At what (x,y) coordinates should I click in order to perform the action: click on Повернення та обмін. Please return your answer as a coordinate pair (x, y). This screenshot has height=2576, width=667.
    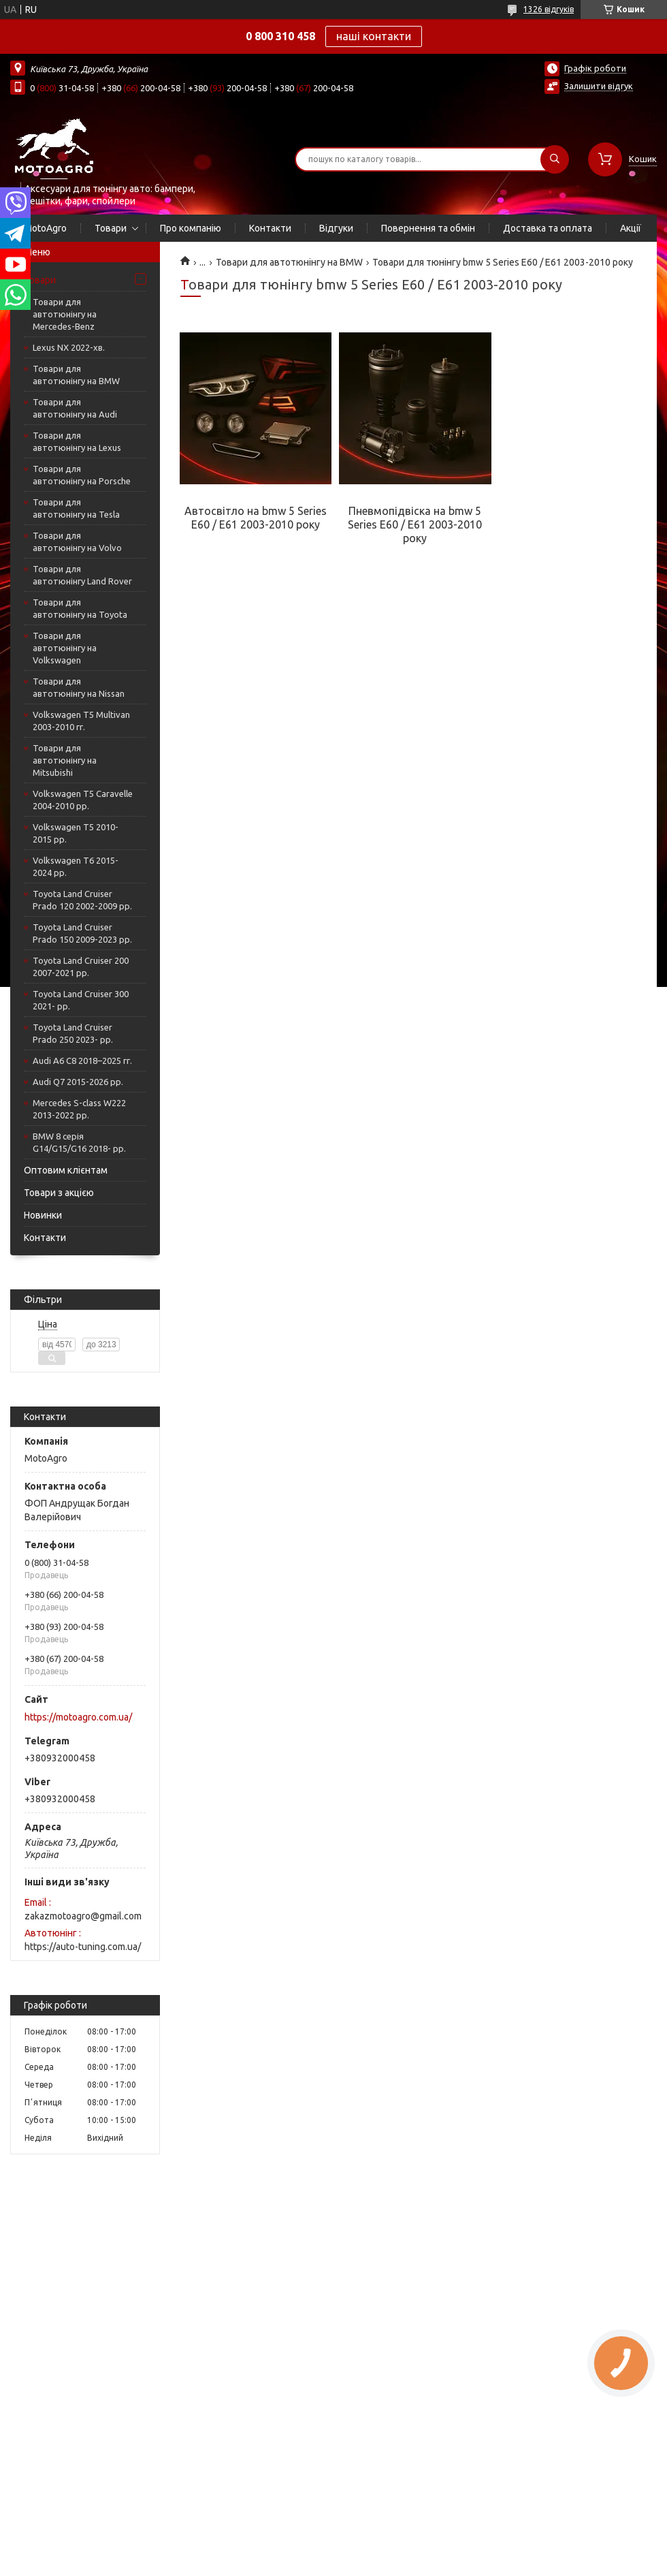
    Looking at the image, I should click on (428, 228).